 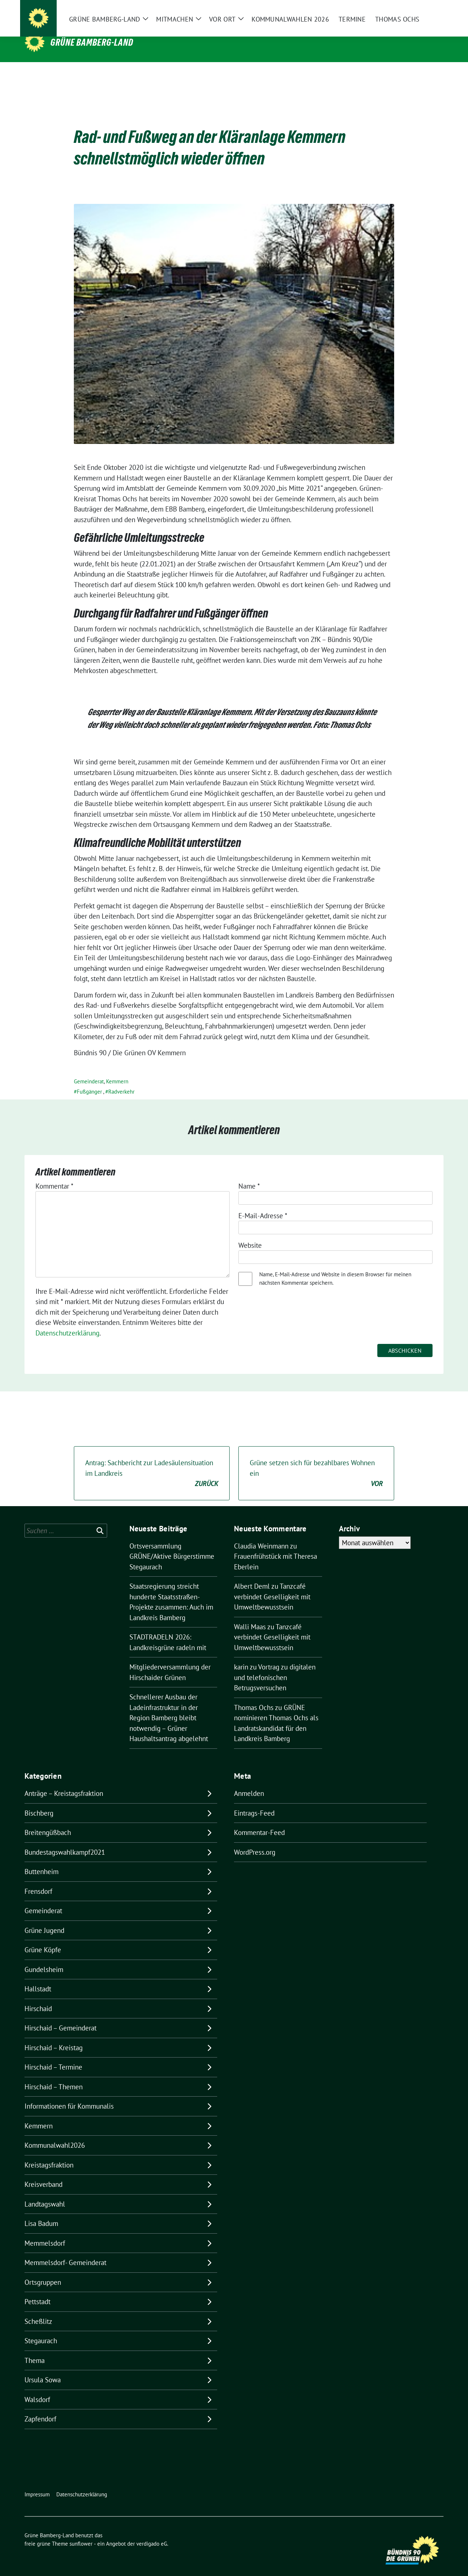 What do you see at coordinates (117, 1070) in the screenshot?
I see `Kemmern` at bounding box center [117, 1070].